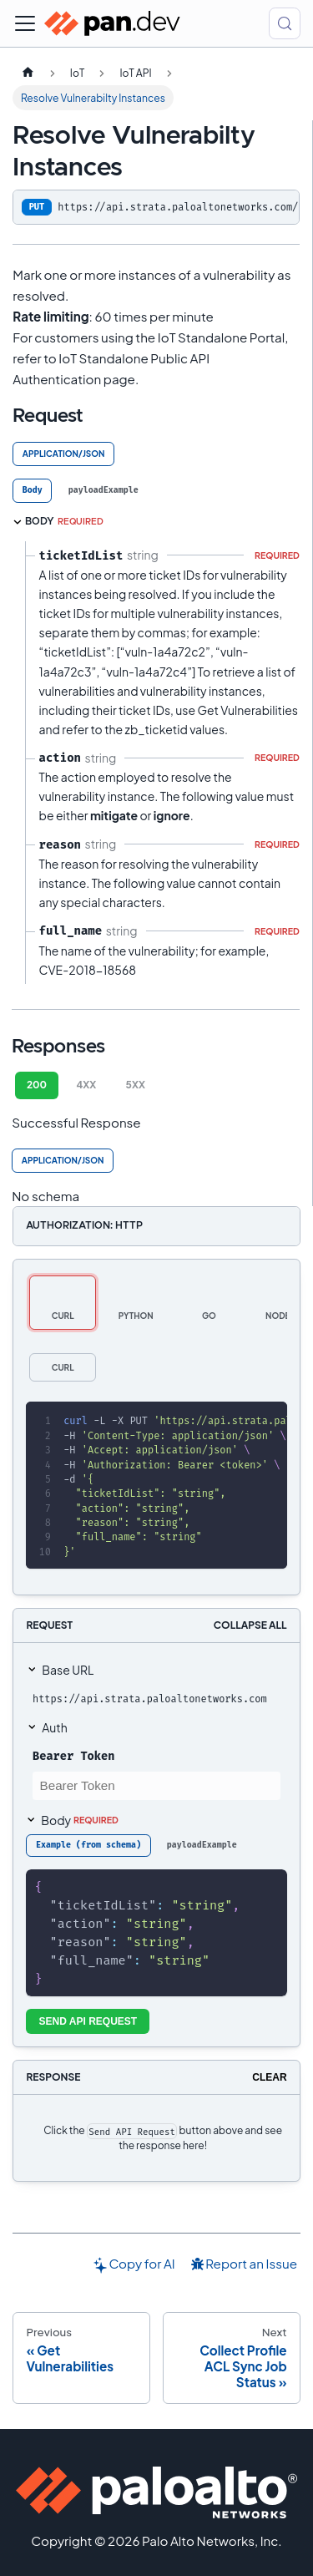  What do you see at coordinates (28, 72) in the screenshot?
I see `[Home page]` at bounding box center [28, 72].